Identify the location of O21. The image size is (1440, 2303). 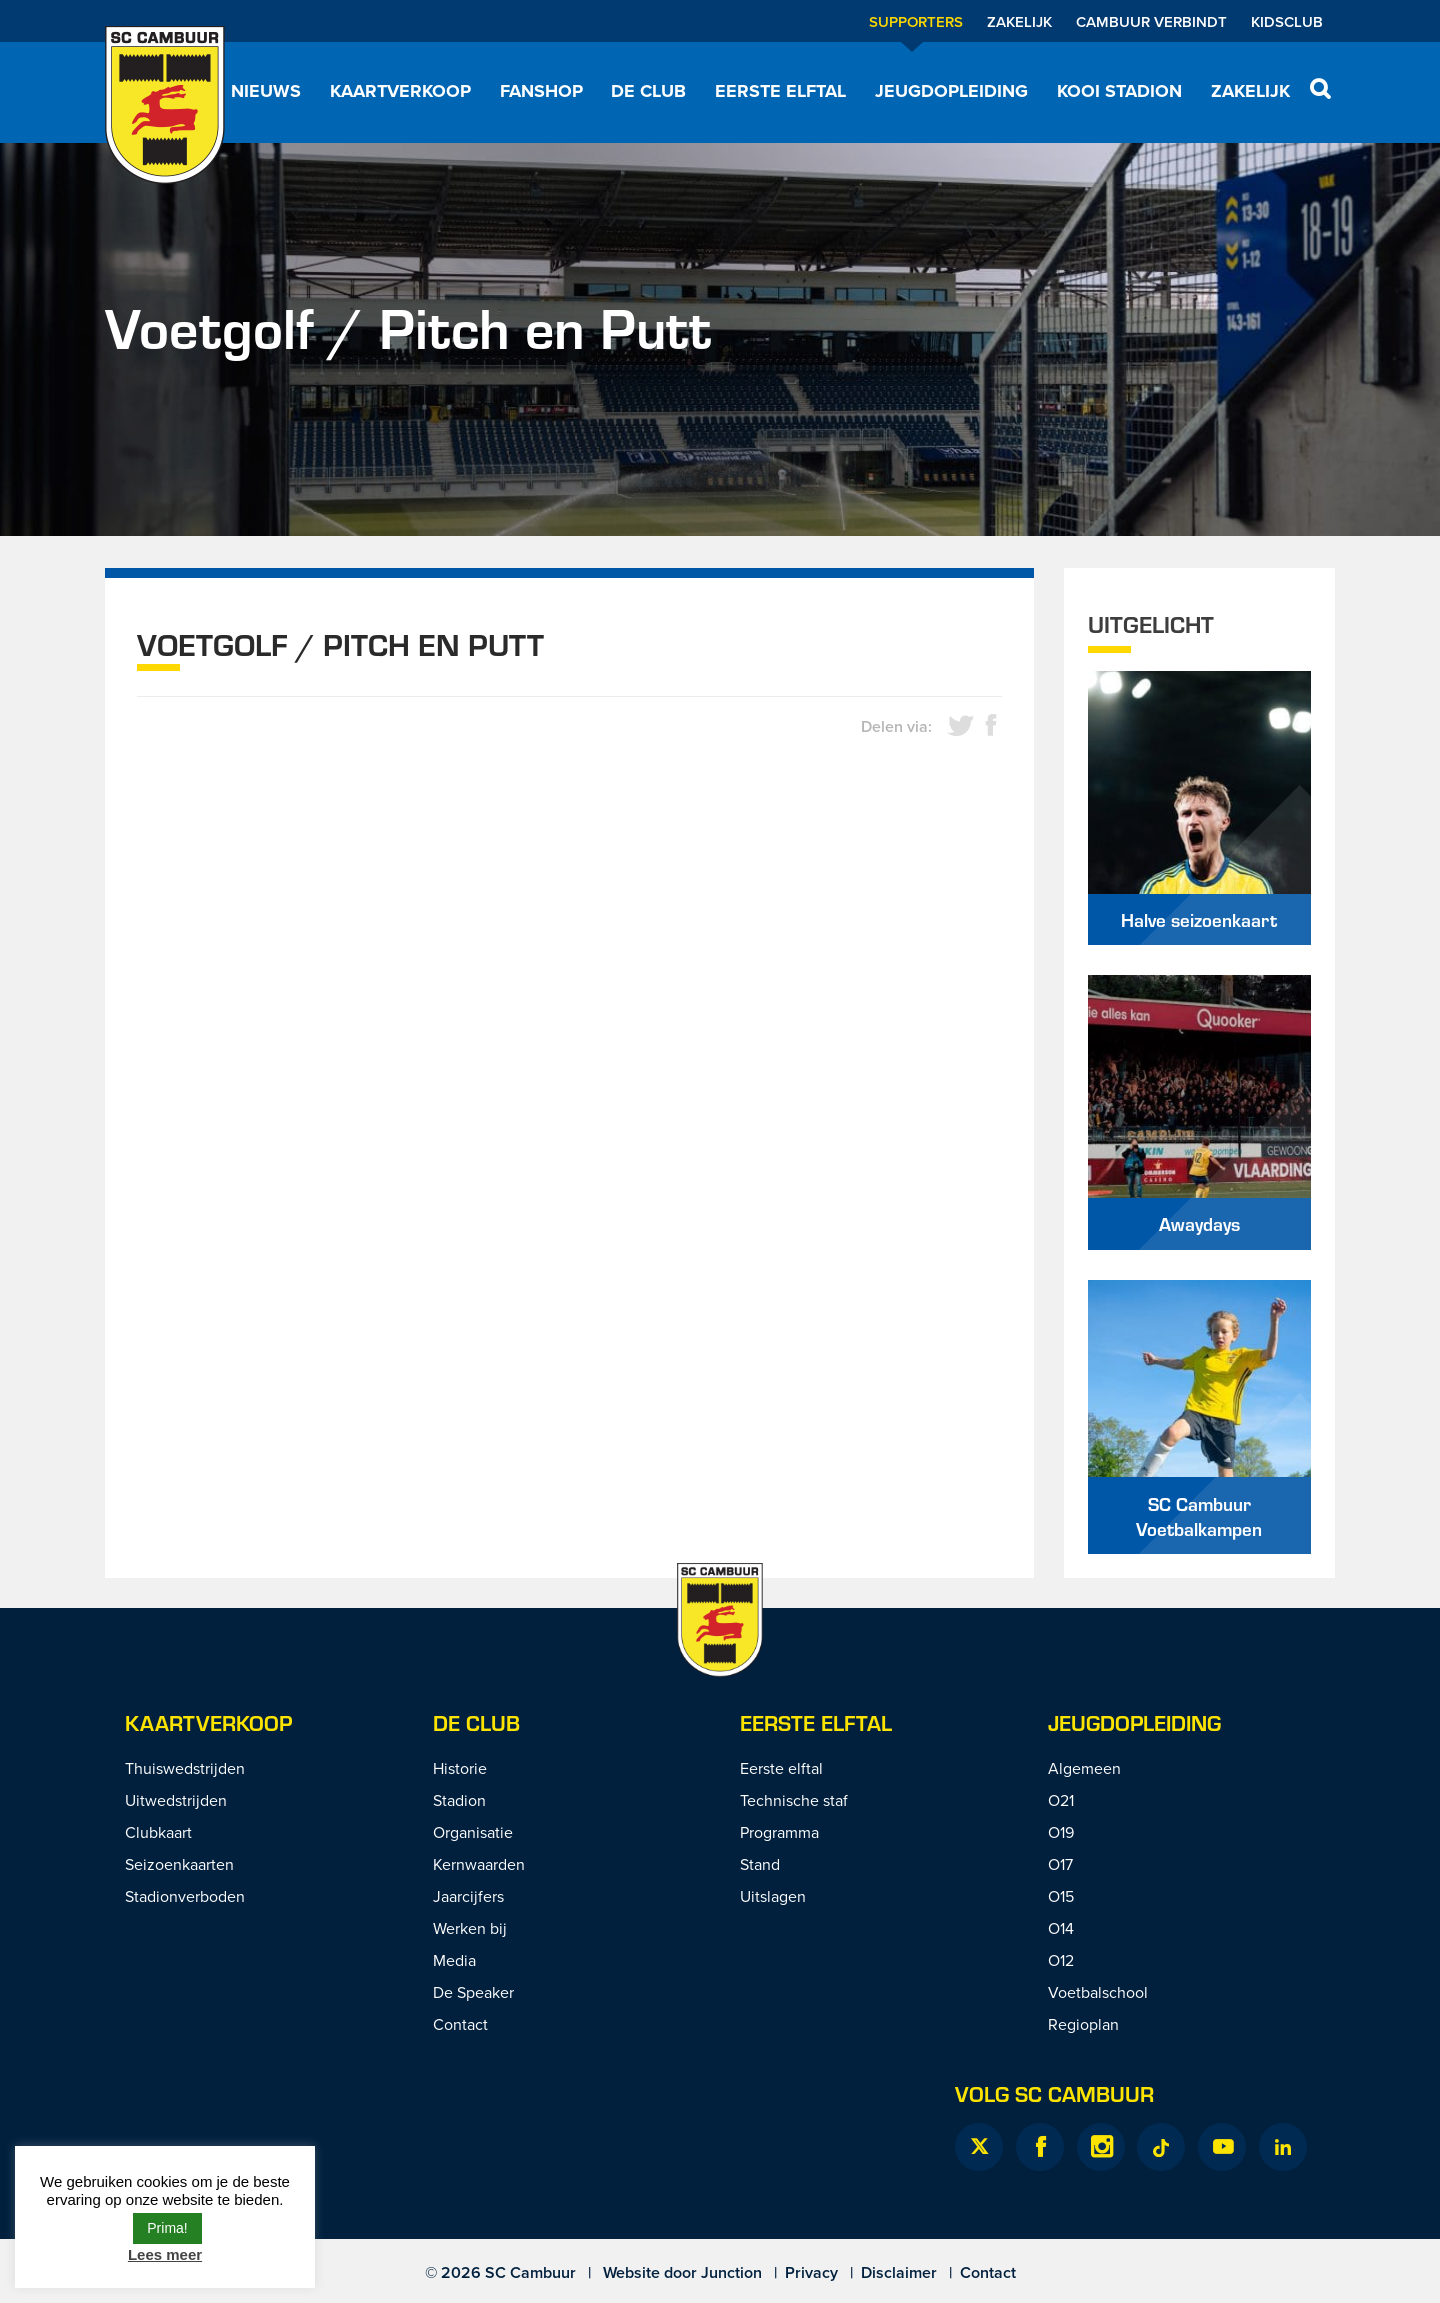
(1061, 1800).